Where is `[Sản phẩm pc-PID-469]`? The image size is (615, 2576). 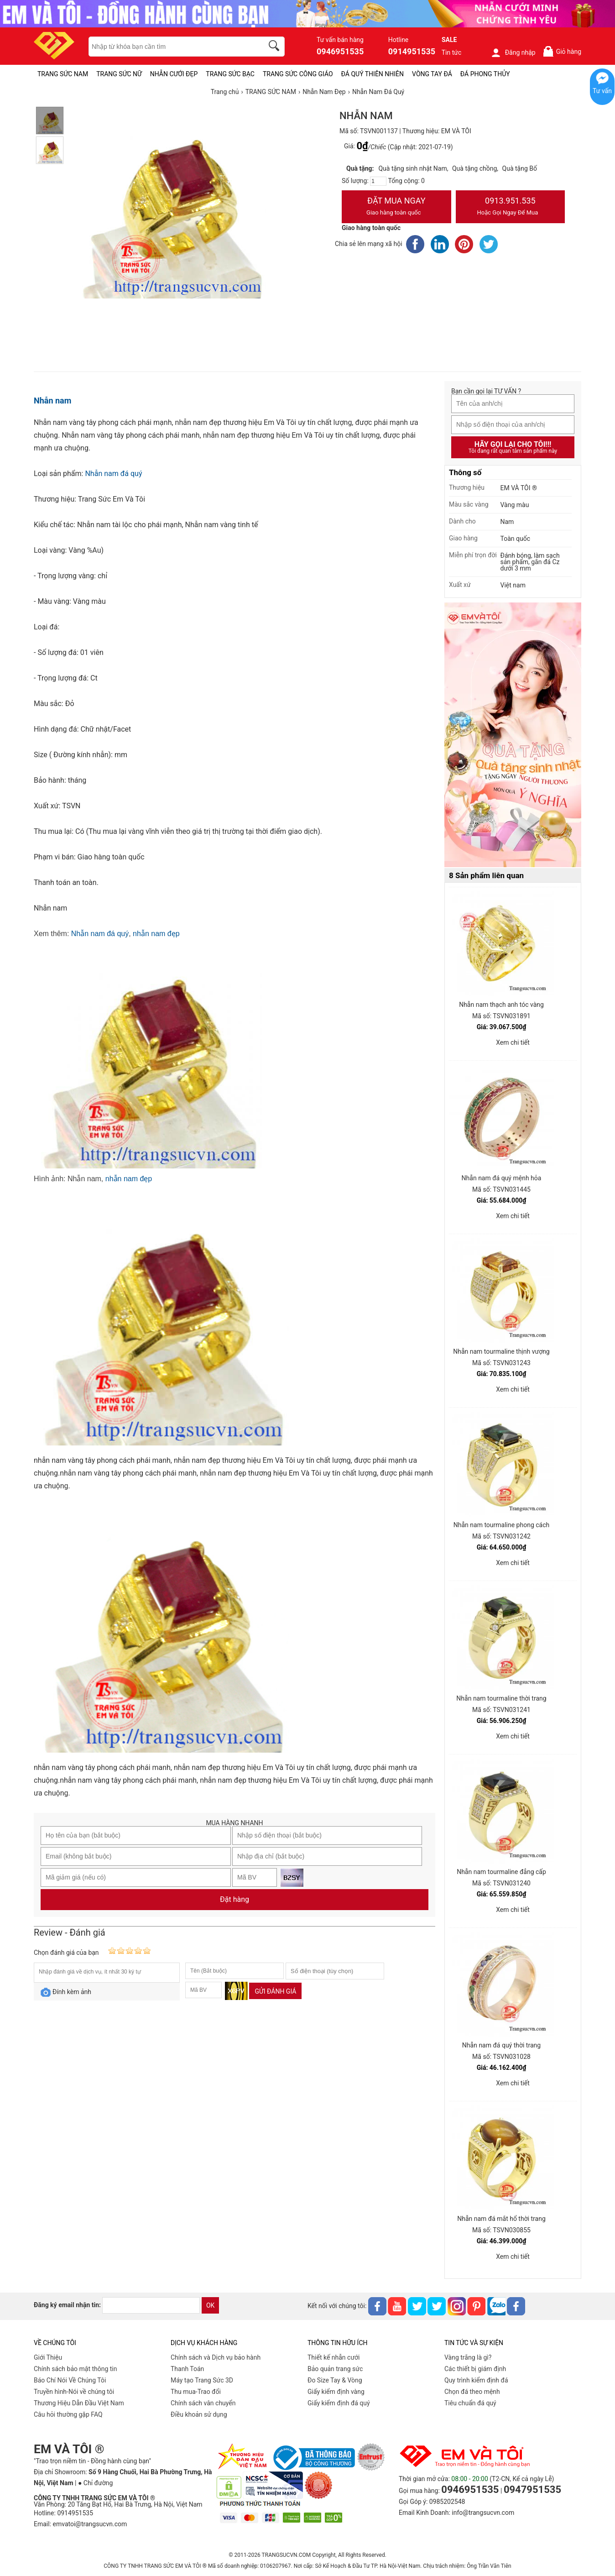
[Sản phẩm pc-PID-469] is located at coordinates (512, 735).